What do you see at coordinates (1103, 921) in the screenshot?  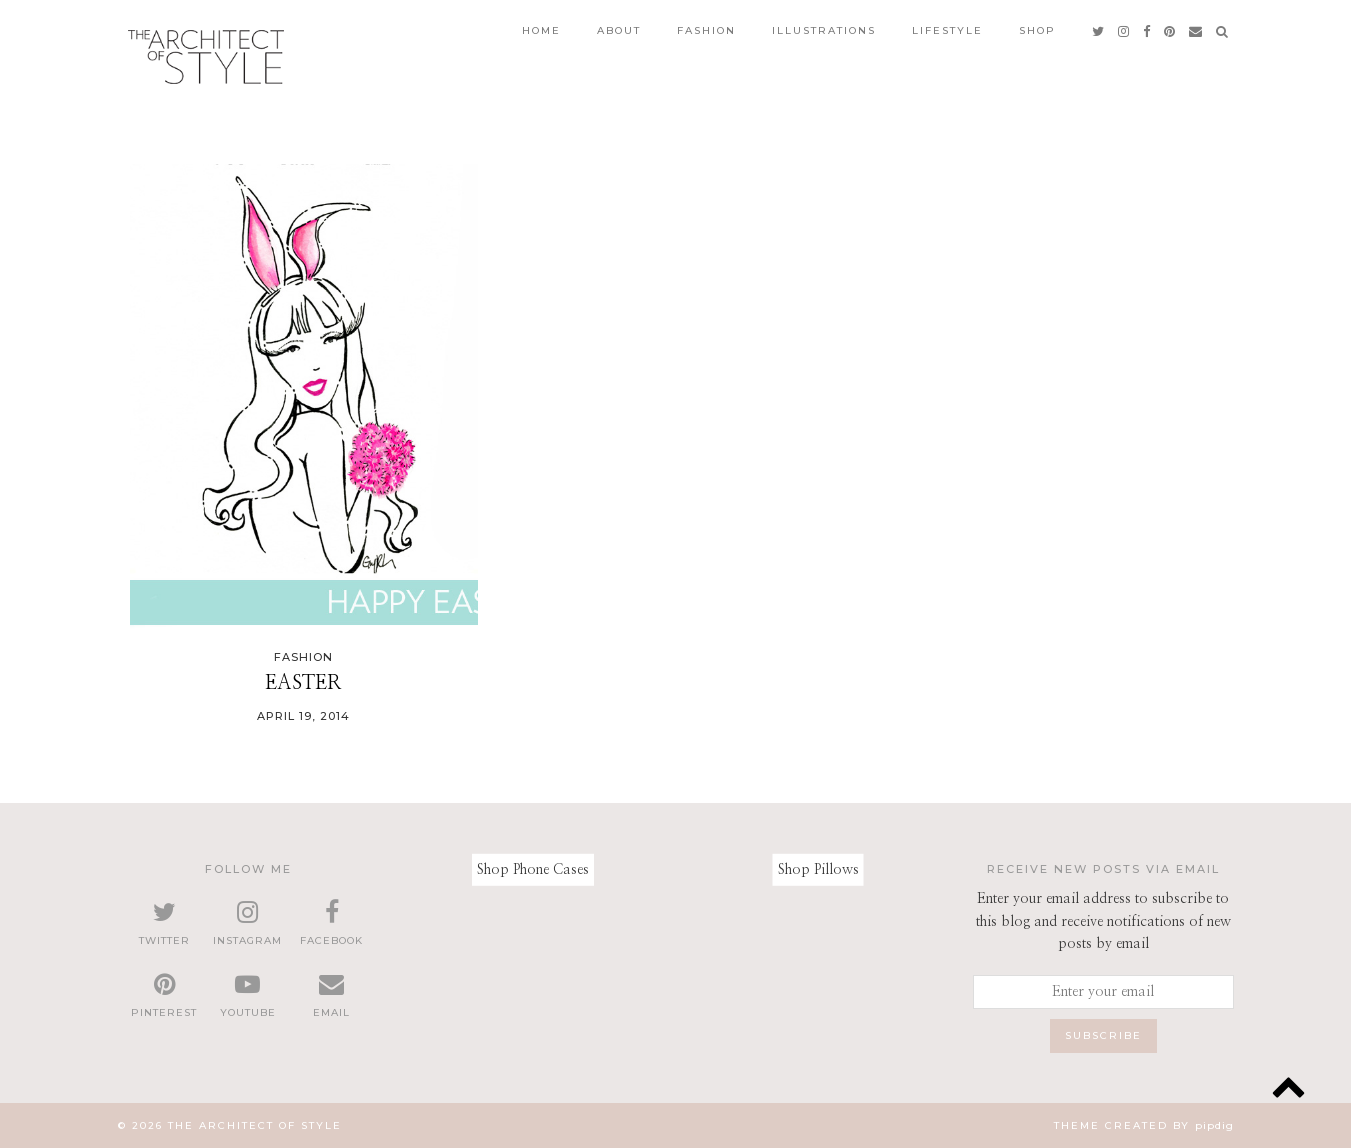 I see `Enter your email address to subscribe to this blog and receive notifications of new posts by email` at bounding box center [1103, 921].